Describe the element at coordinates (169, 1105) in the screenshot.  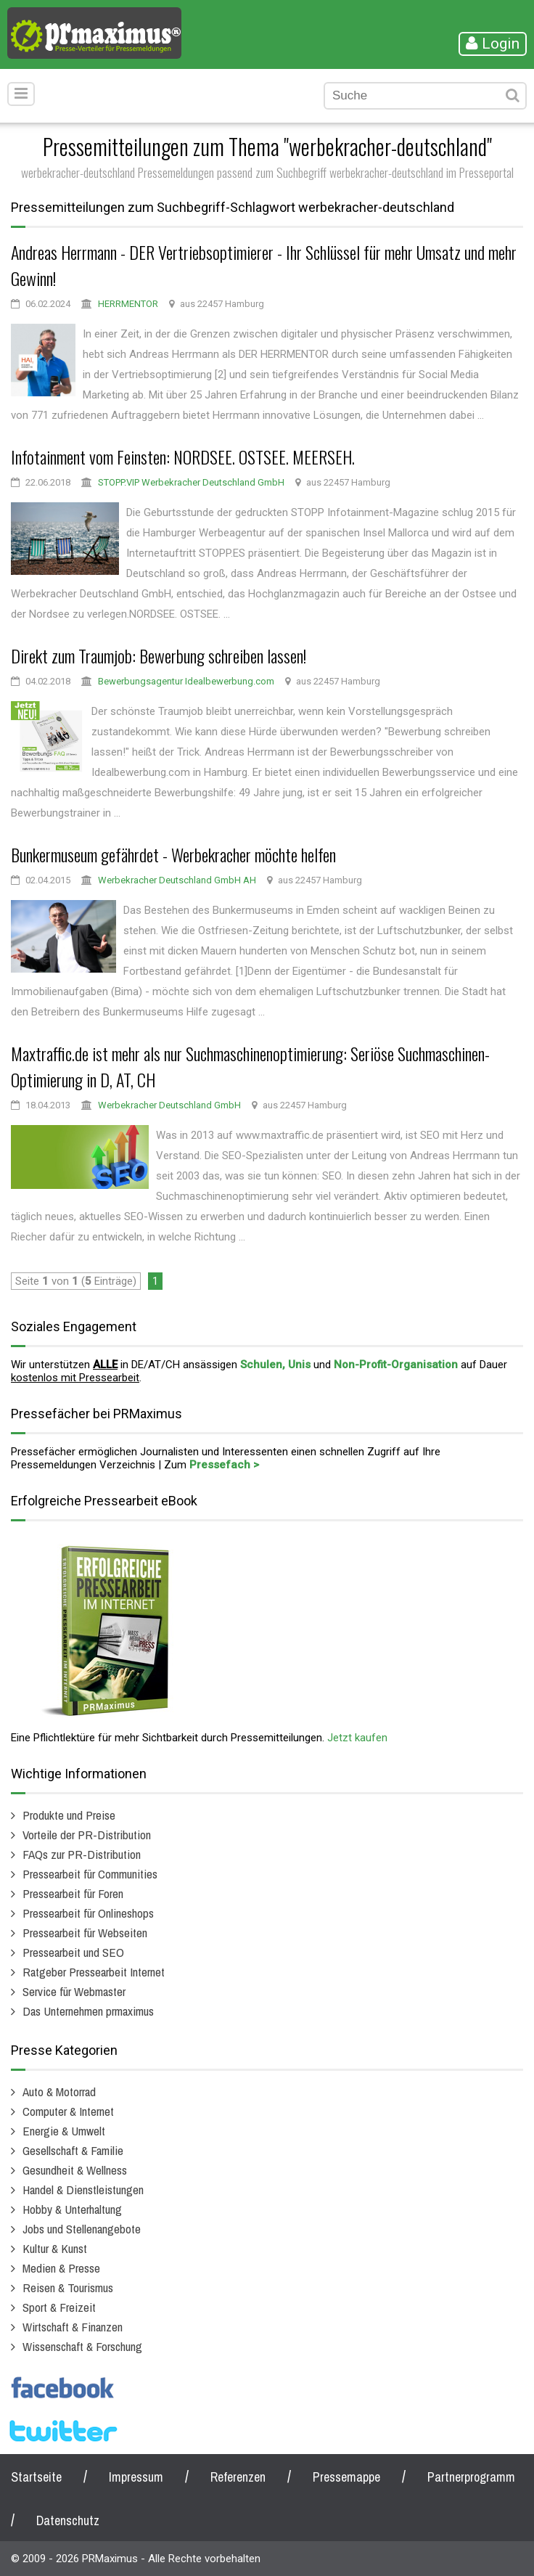
I see `Werbekracher Deutschland GmbH` at that location.